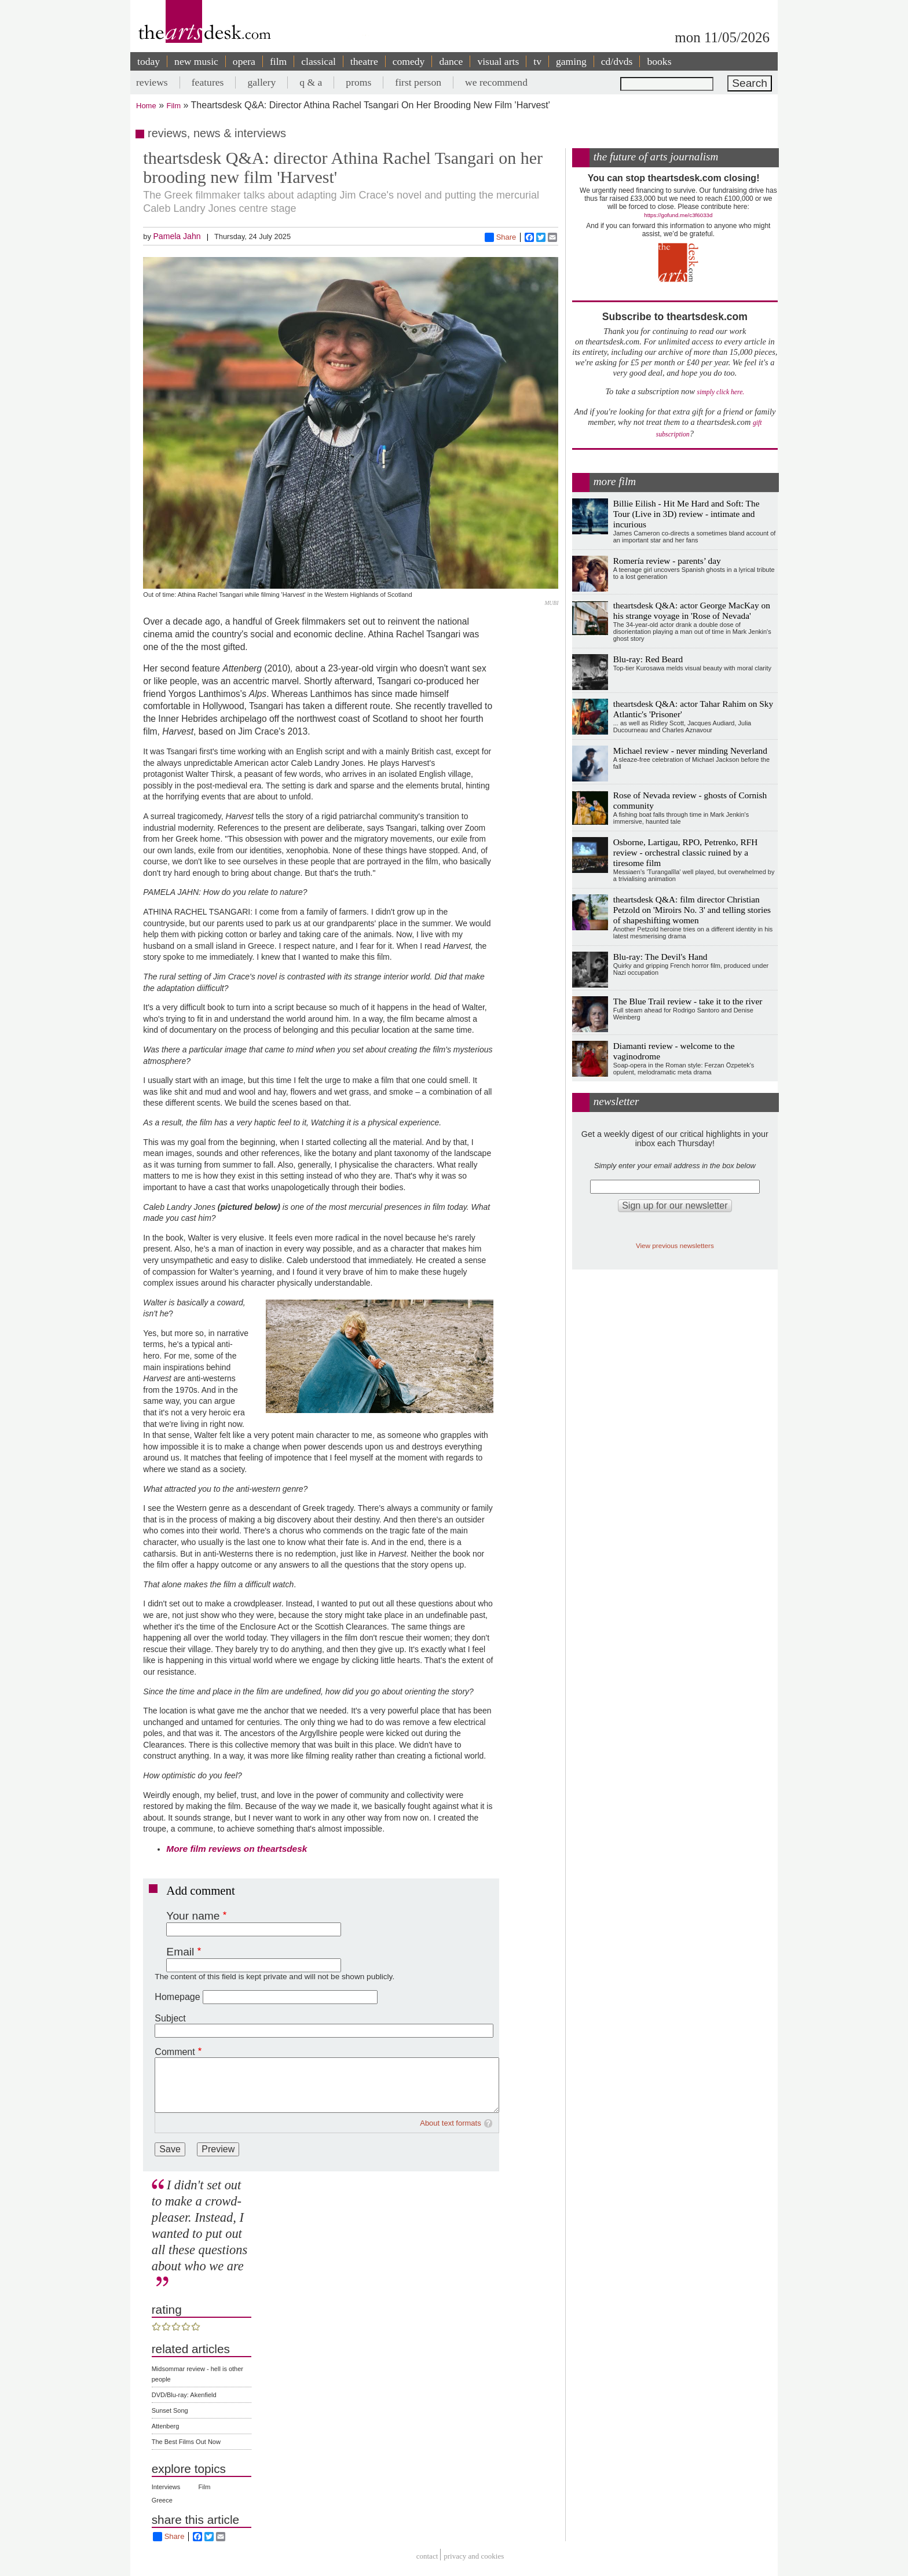 This screenshot has width=908, height=2576. I want to click on Attenberg, so click(166, 2426).